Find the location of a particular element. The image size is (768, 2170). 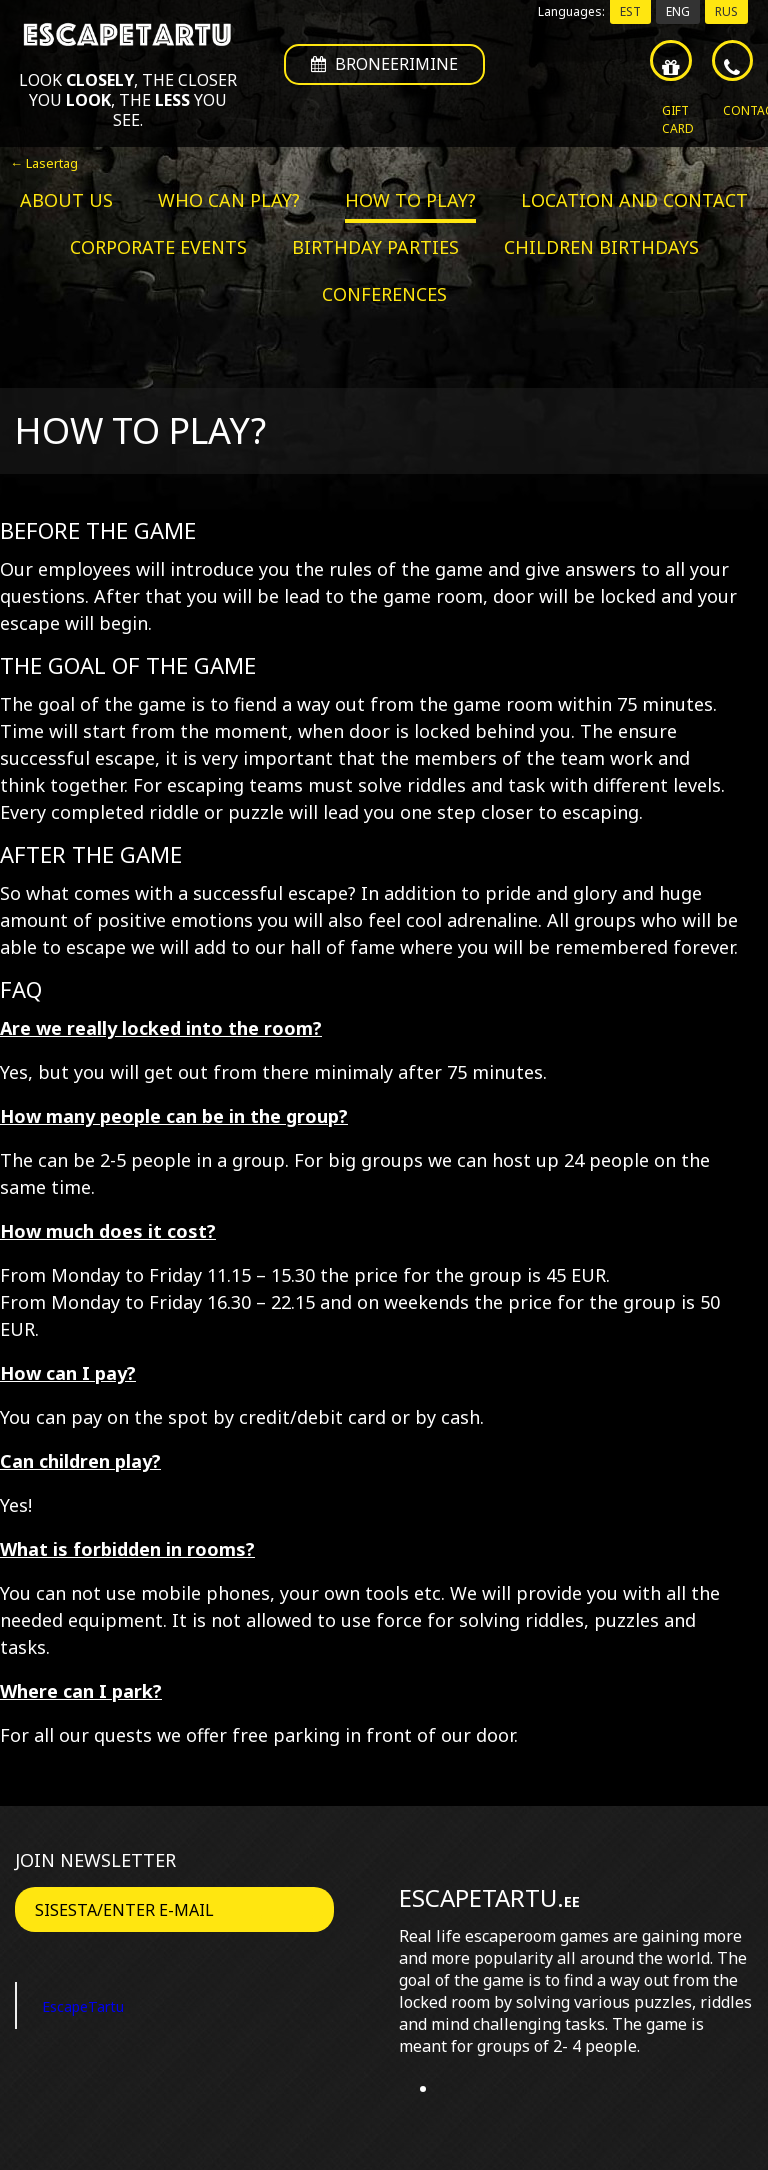

Conferences is located at coordinates (384, 294).